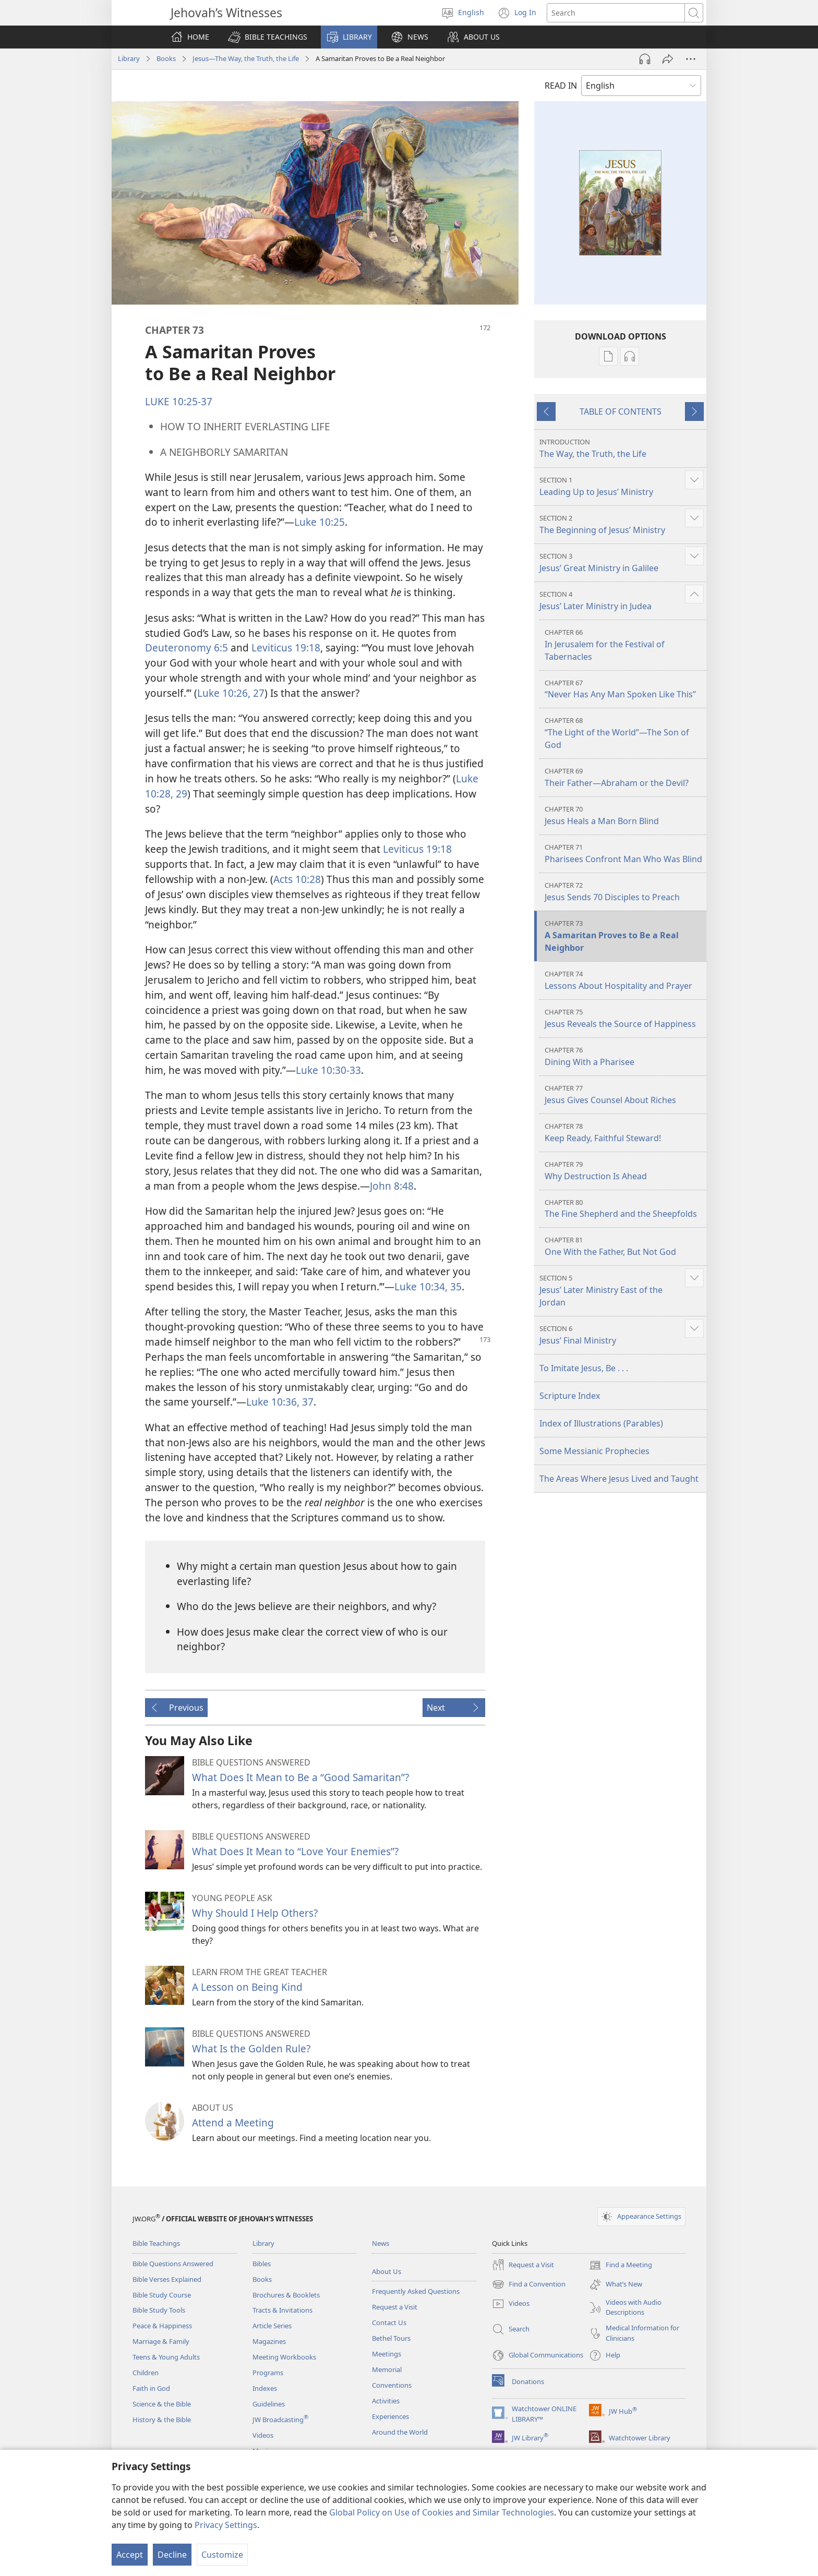 The image size is (818, 2576). Describe the element at coordinates (146, 2372) in the screenshot. I see `Children` at that location.